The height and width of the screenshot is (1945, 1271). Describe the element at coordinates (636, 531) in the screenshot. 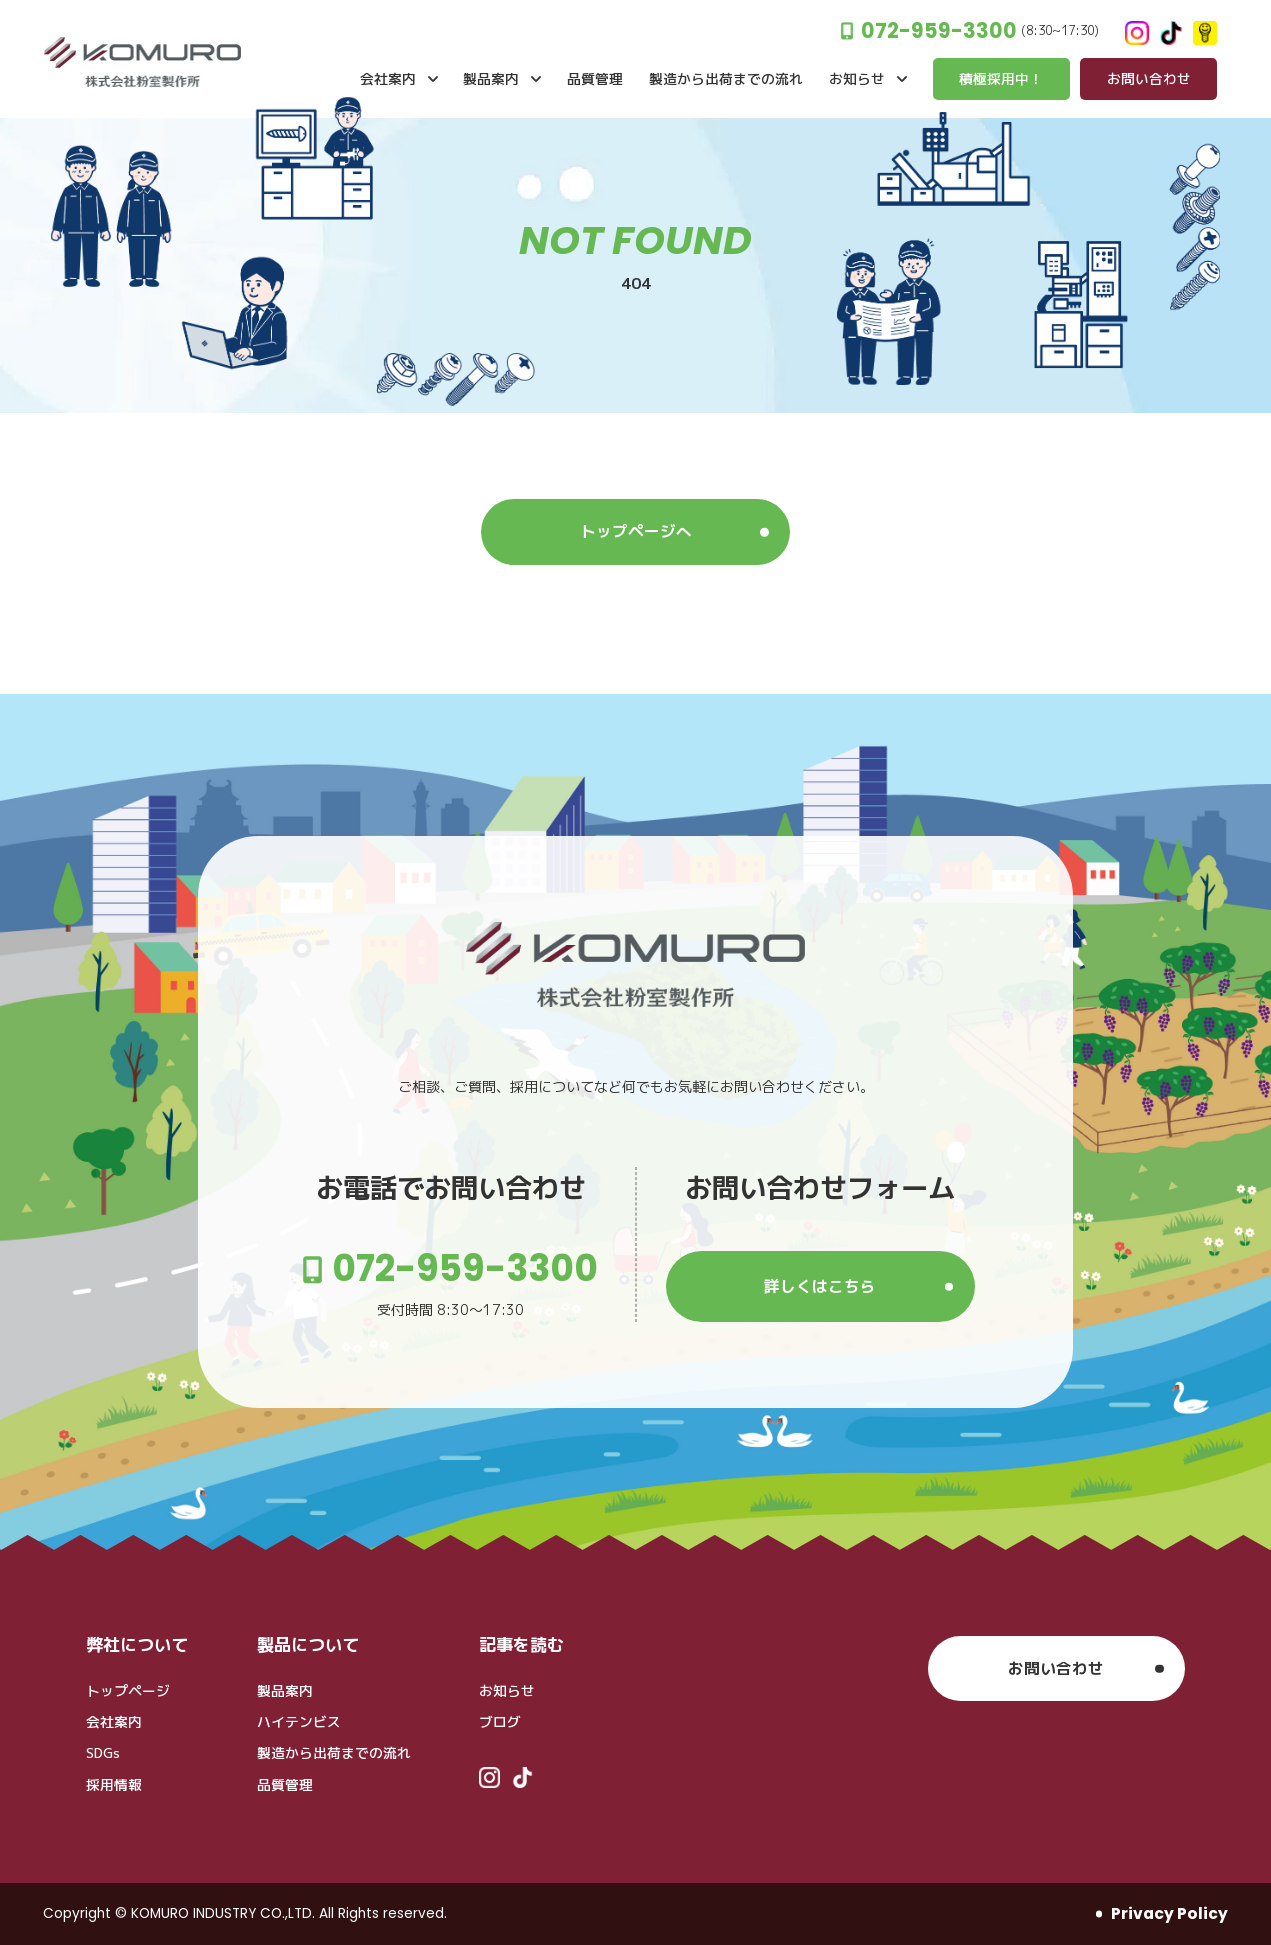

I see `トップページへ` at that location.